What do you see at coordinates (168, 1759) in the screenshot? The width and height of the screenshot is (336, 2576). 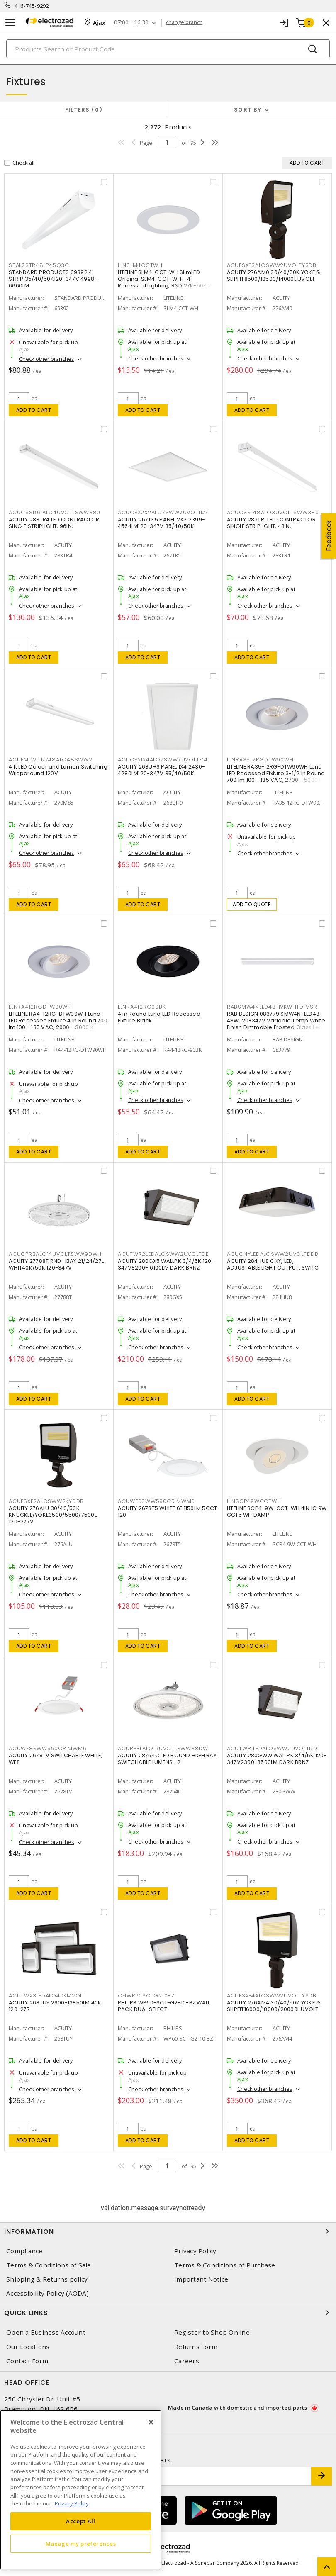 I see `ACUITY 28754C LED ROUND HIGH BAY, SWITCHABLE LUMENS- 2` at bounding box center [168, 1759].